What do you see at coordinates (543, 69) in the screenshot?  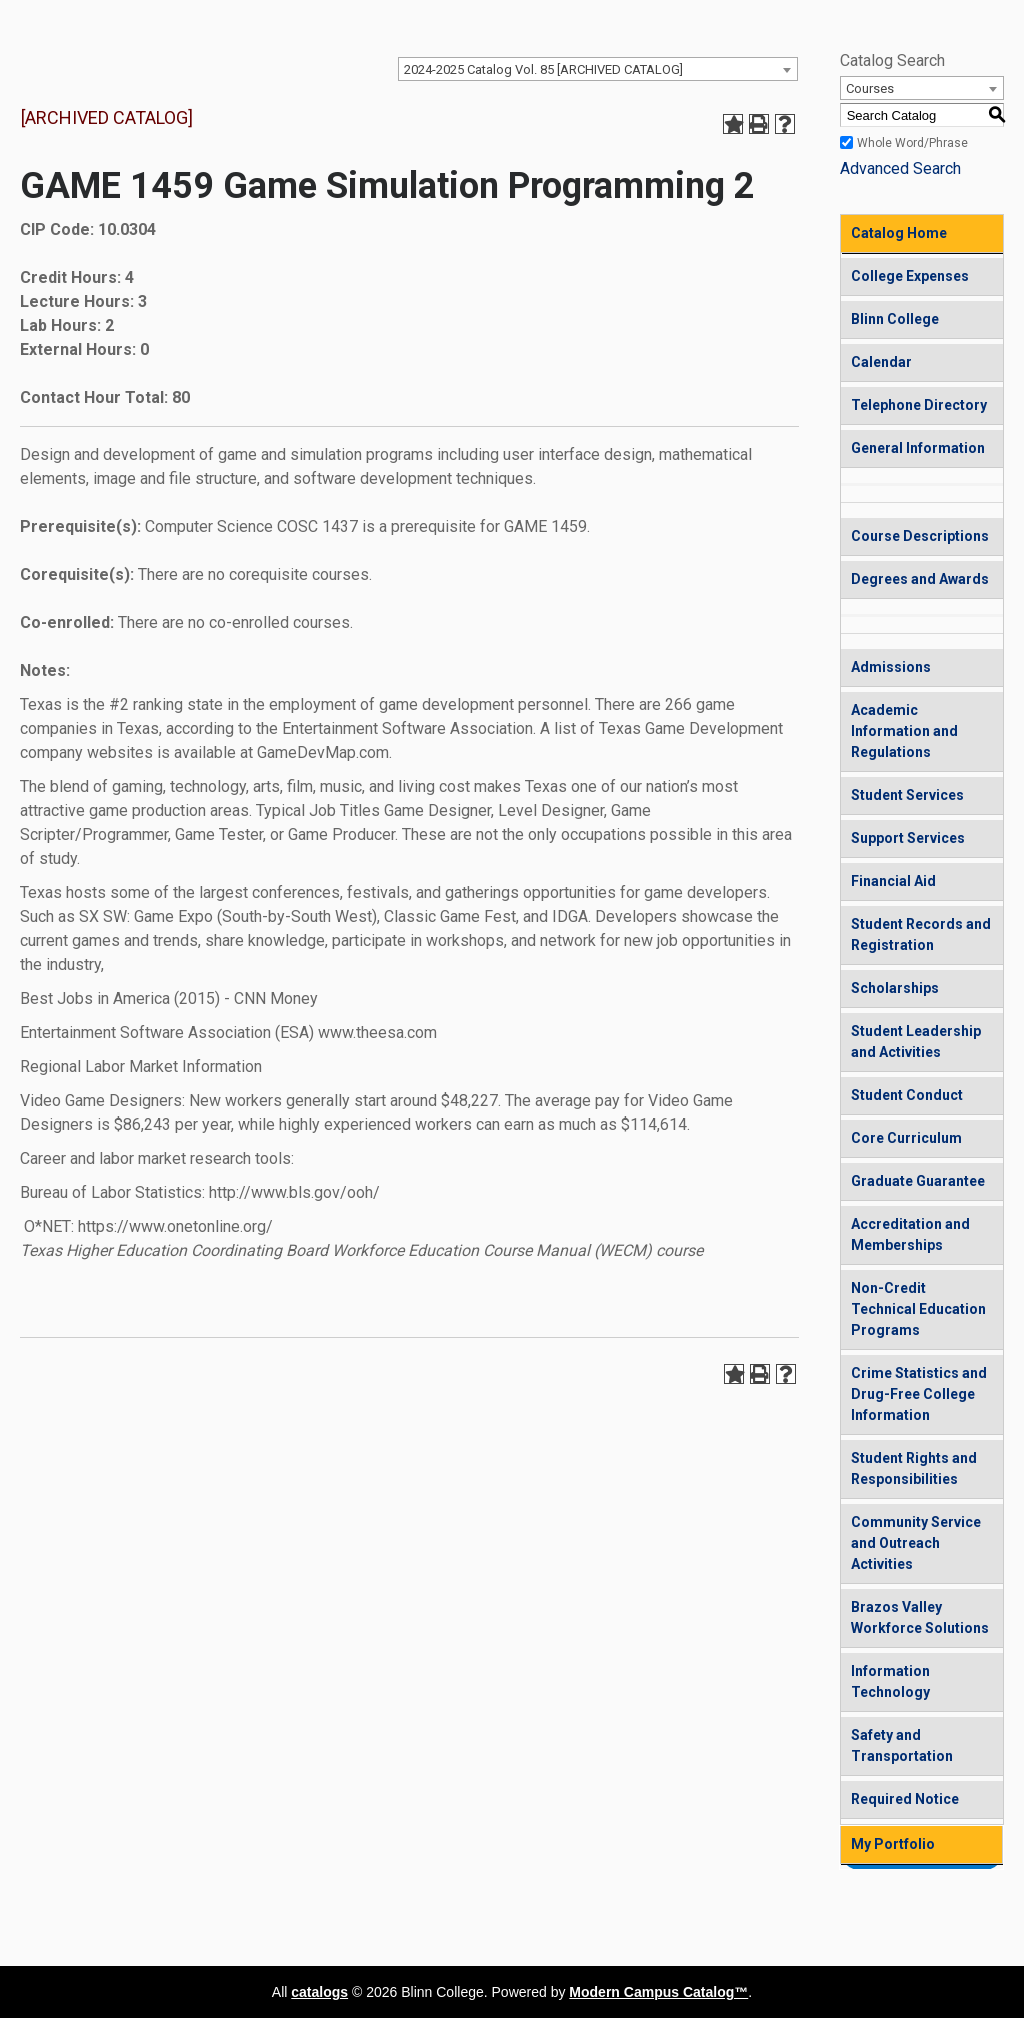 I see `2024-2025 Catalog Vol. 85 [ARCHIVED CATALOG] [textbox]` at bounding box center [543, 69].